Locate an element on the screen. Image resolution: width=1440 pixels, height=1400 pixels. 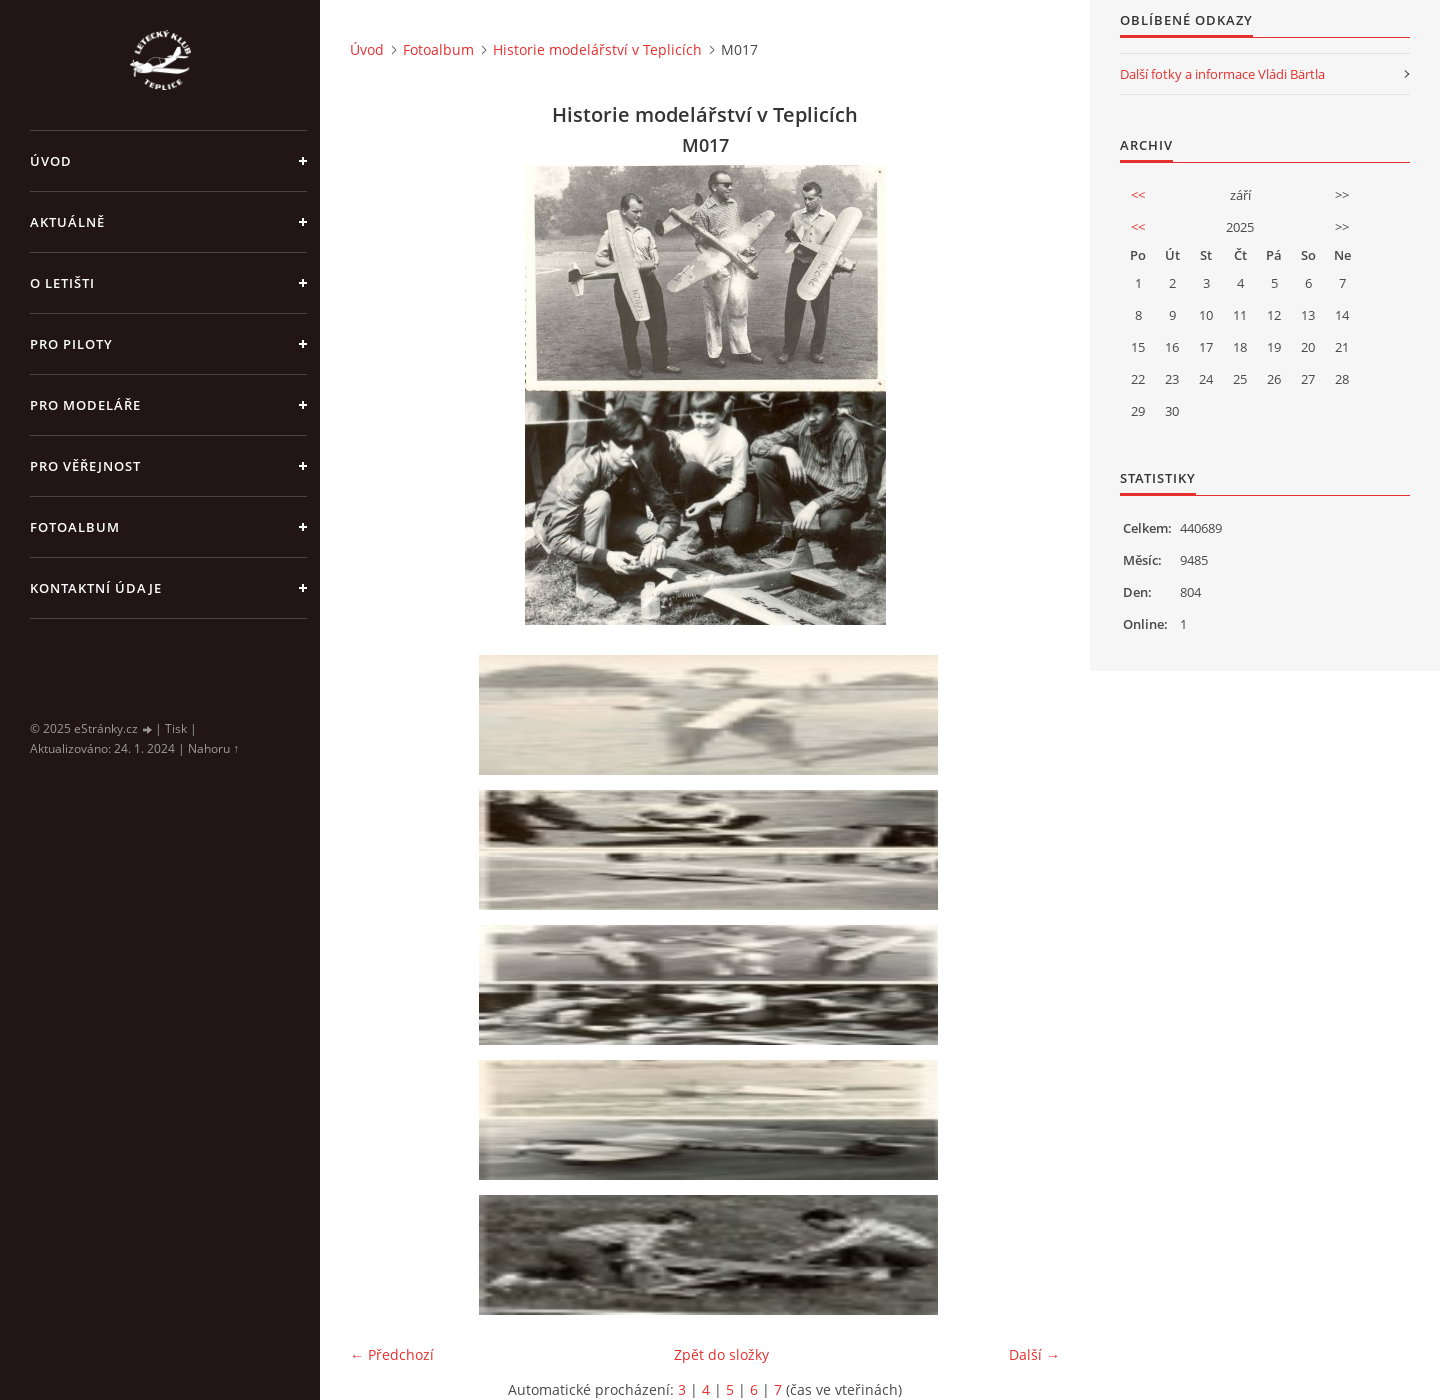
<< is located at coordinates (1138, 195).